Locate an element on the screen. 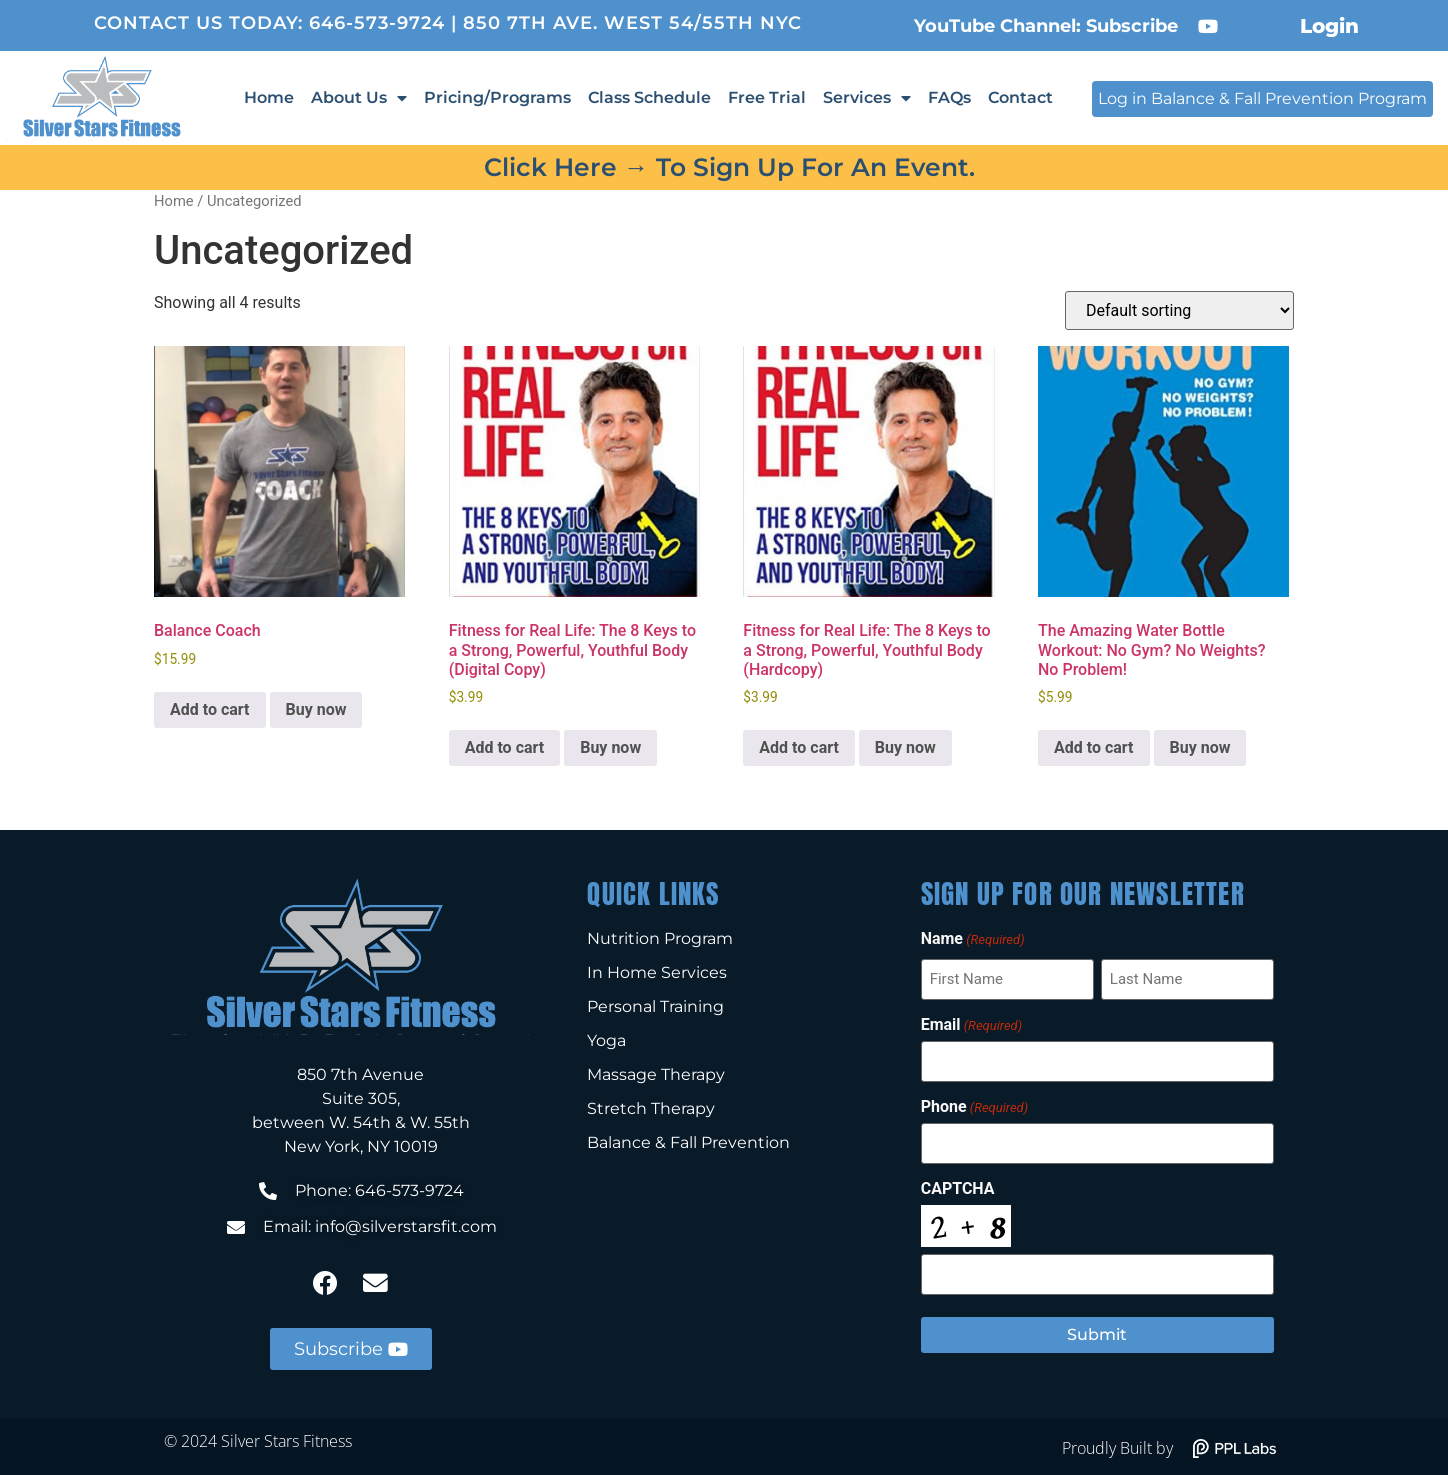  Add to cart [Add to cart: “Fitness for Real Life: The 8 Keys to a Strong, Powerful, Youthful Body (Digital Copy)”] is located at coordinates (505, 747).